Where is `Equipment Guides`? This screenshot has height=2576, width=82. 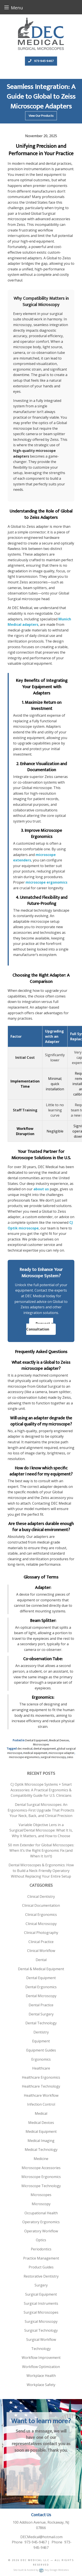 Equipment Guides is located at coordinates (41, 2050).